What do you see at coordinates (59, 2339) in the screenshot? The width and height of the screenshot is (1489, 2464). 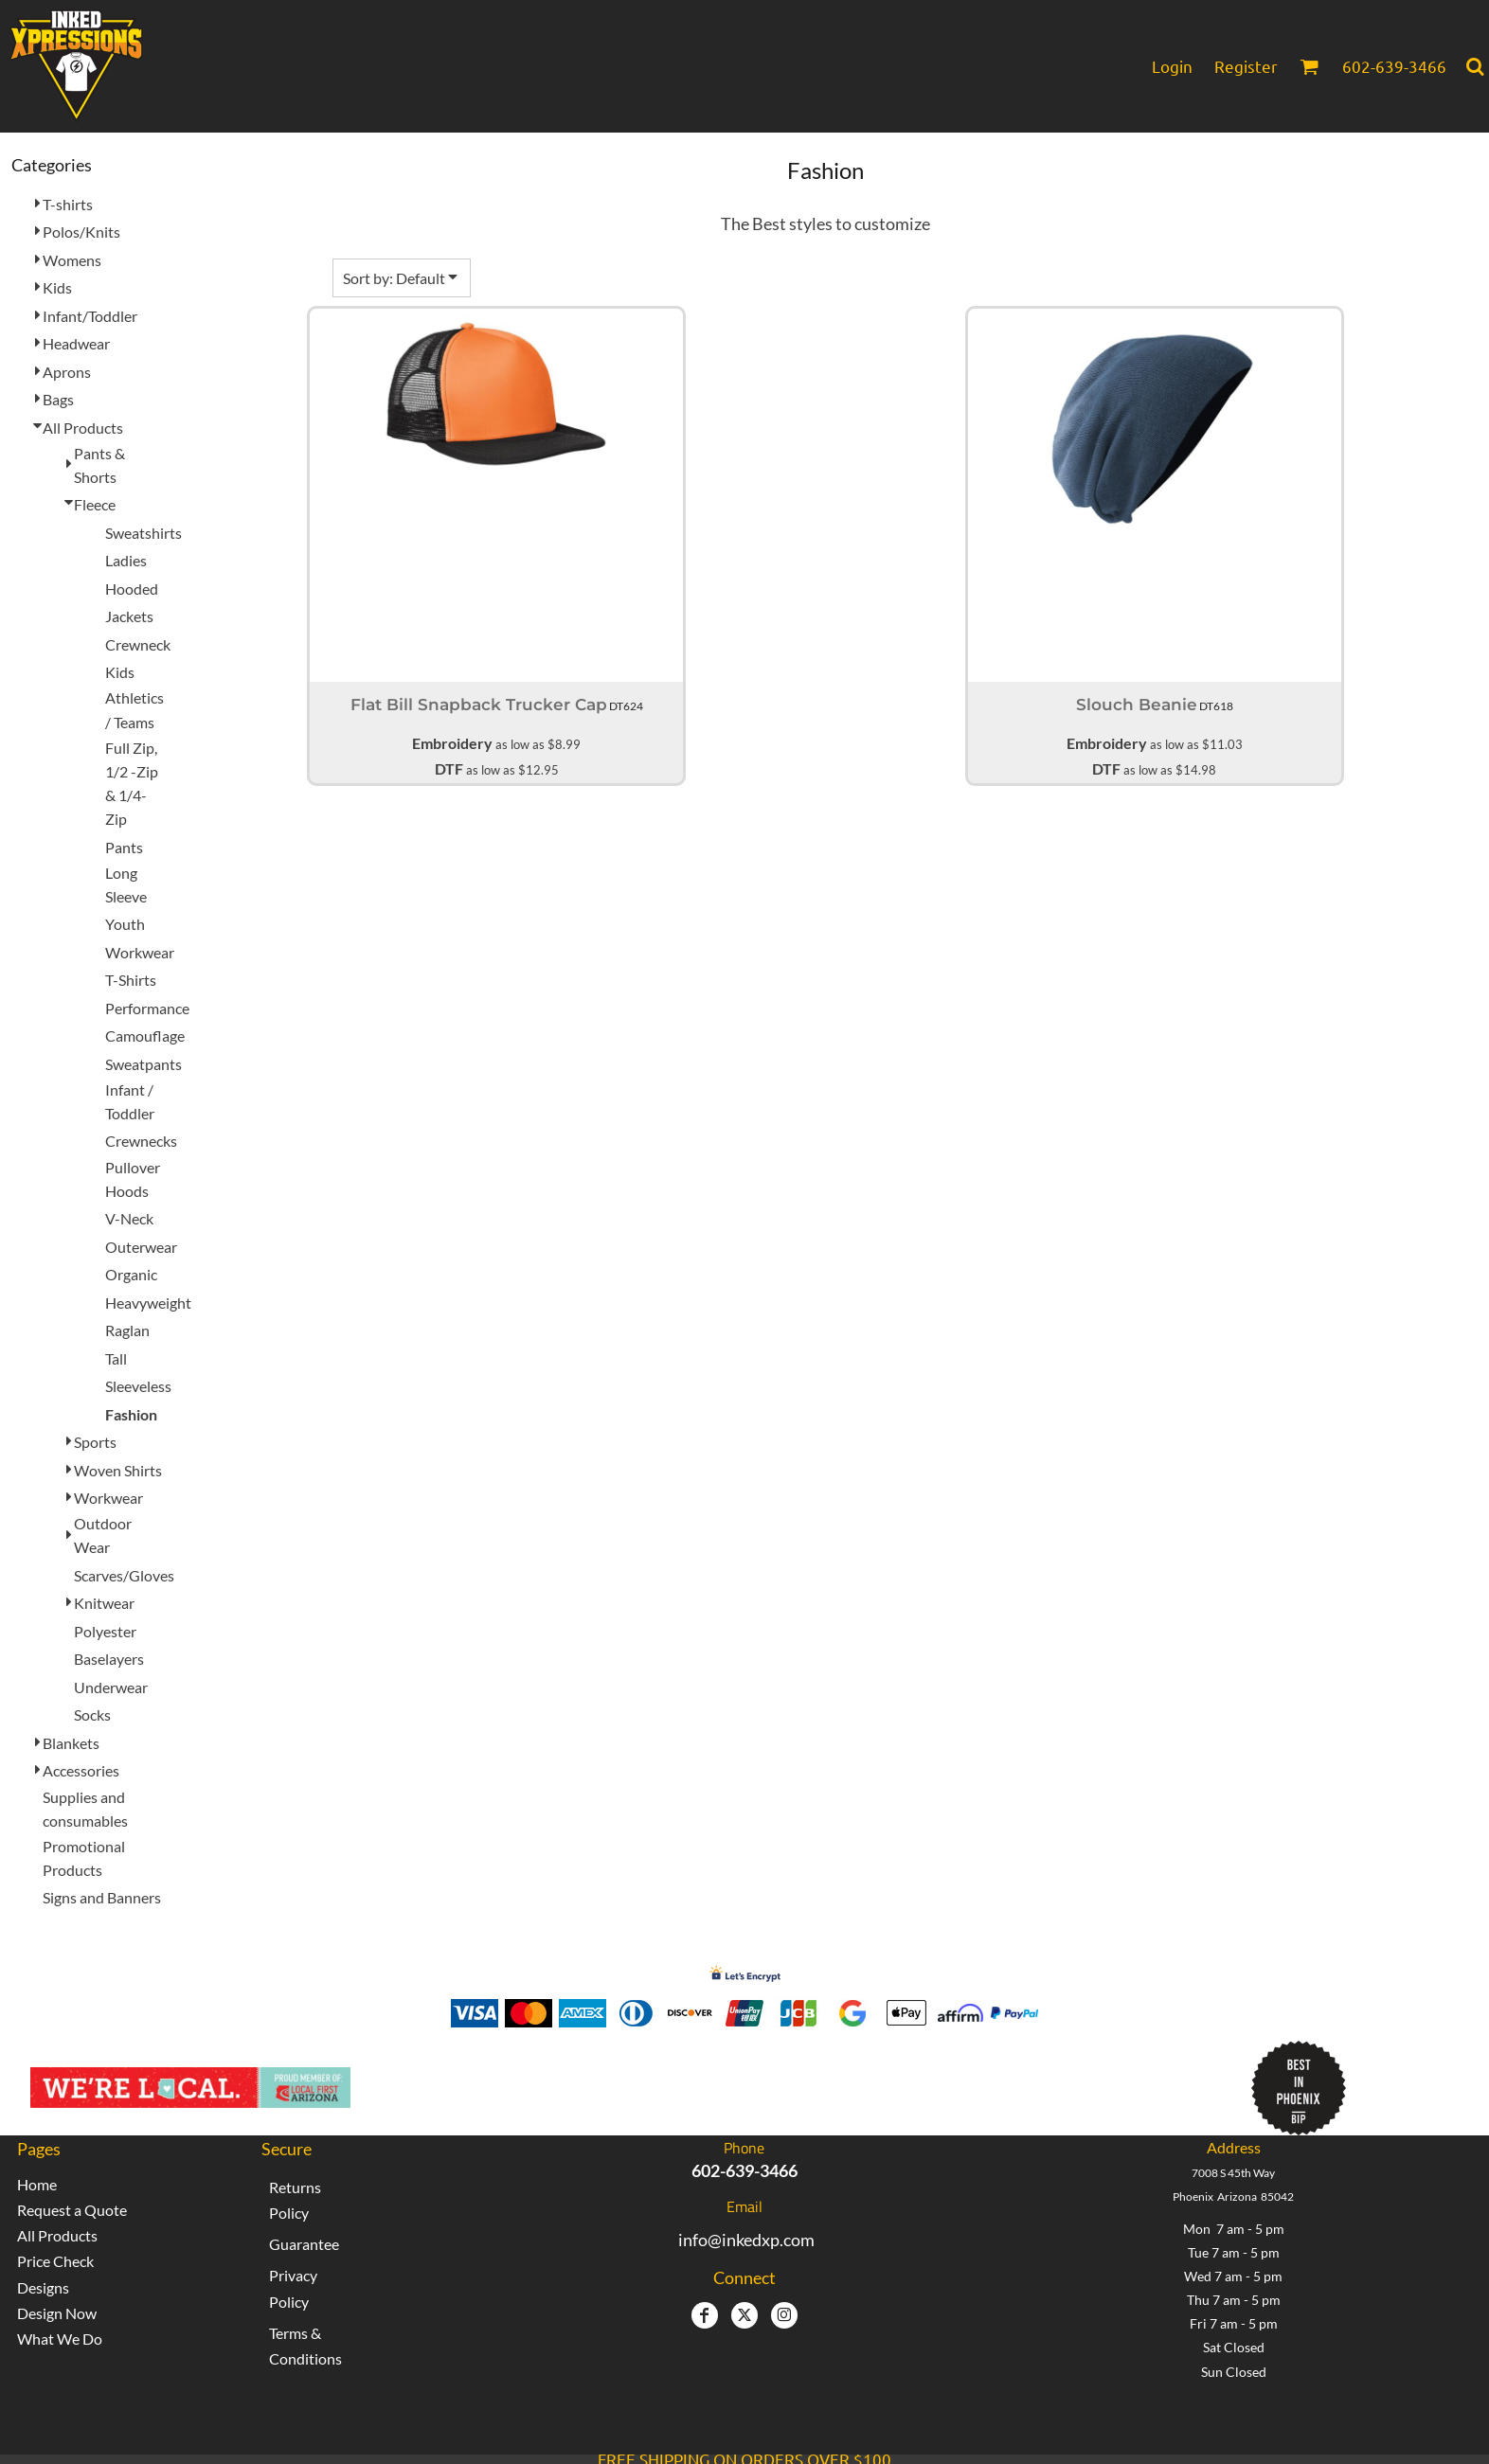 I see `What We Do` at bounding box center [59, 2339].